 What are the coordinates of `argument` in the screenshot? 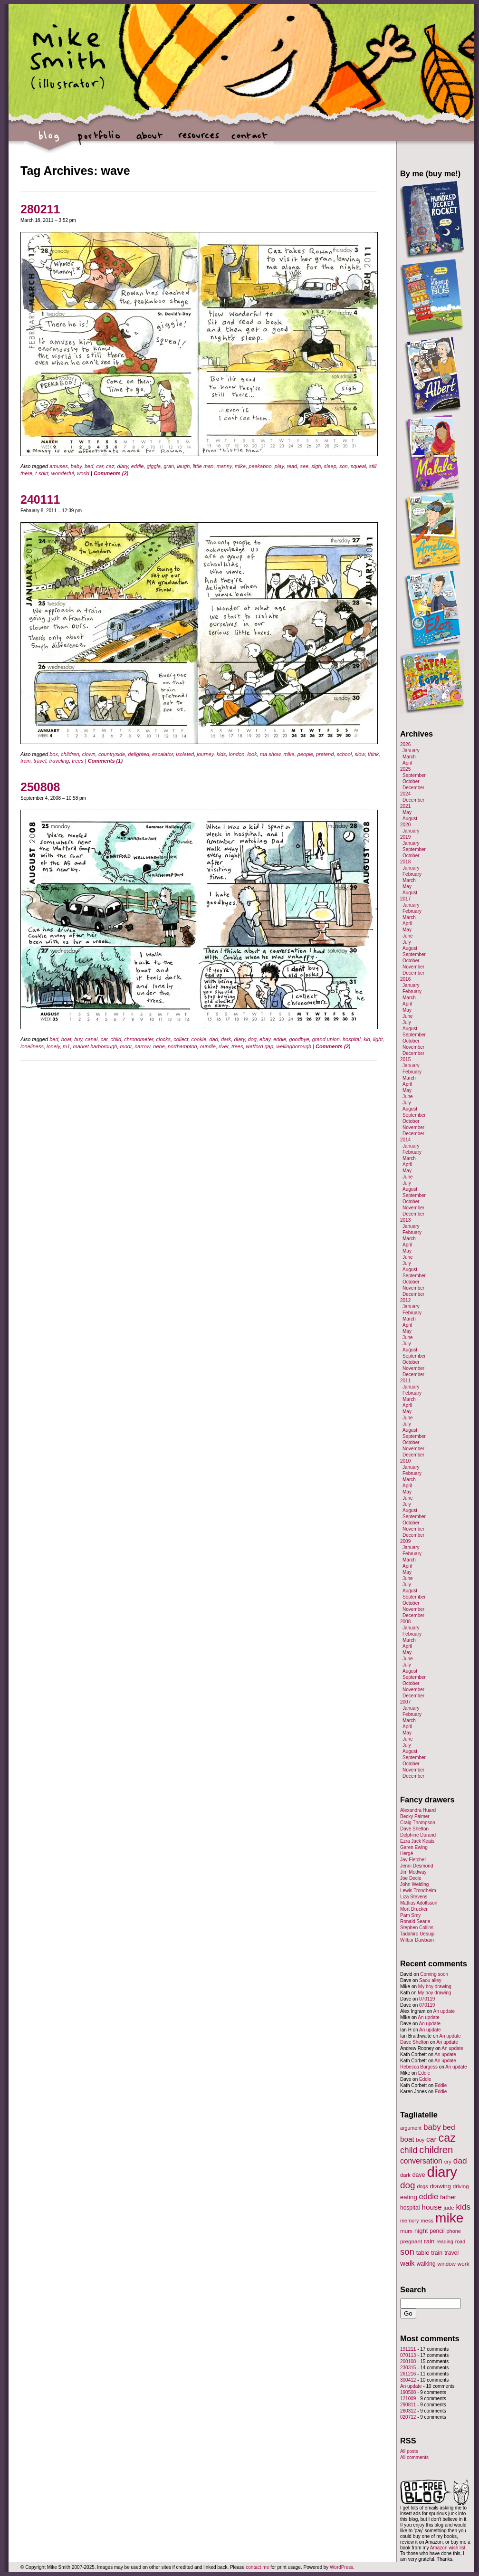 It's located at (411, 2128).